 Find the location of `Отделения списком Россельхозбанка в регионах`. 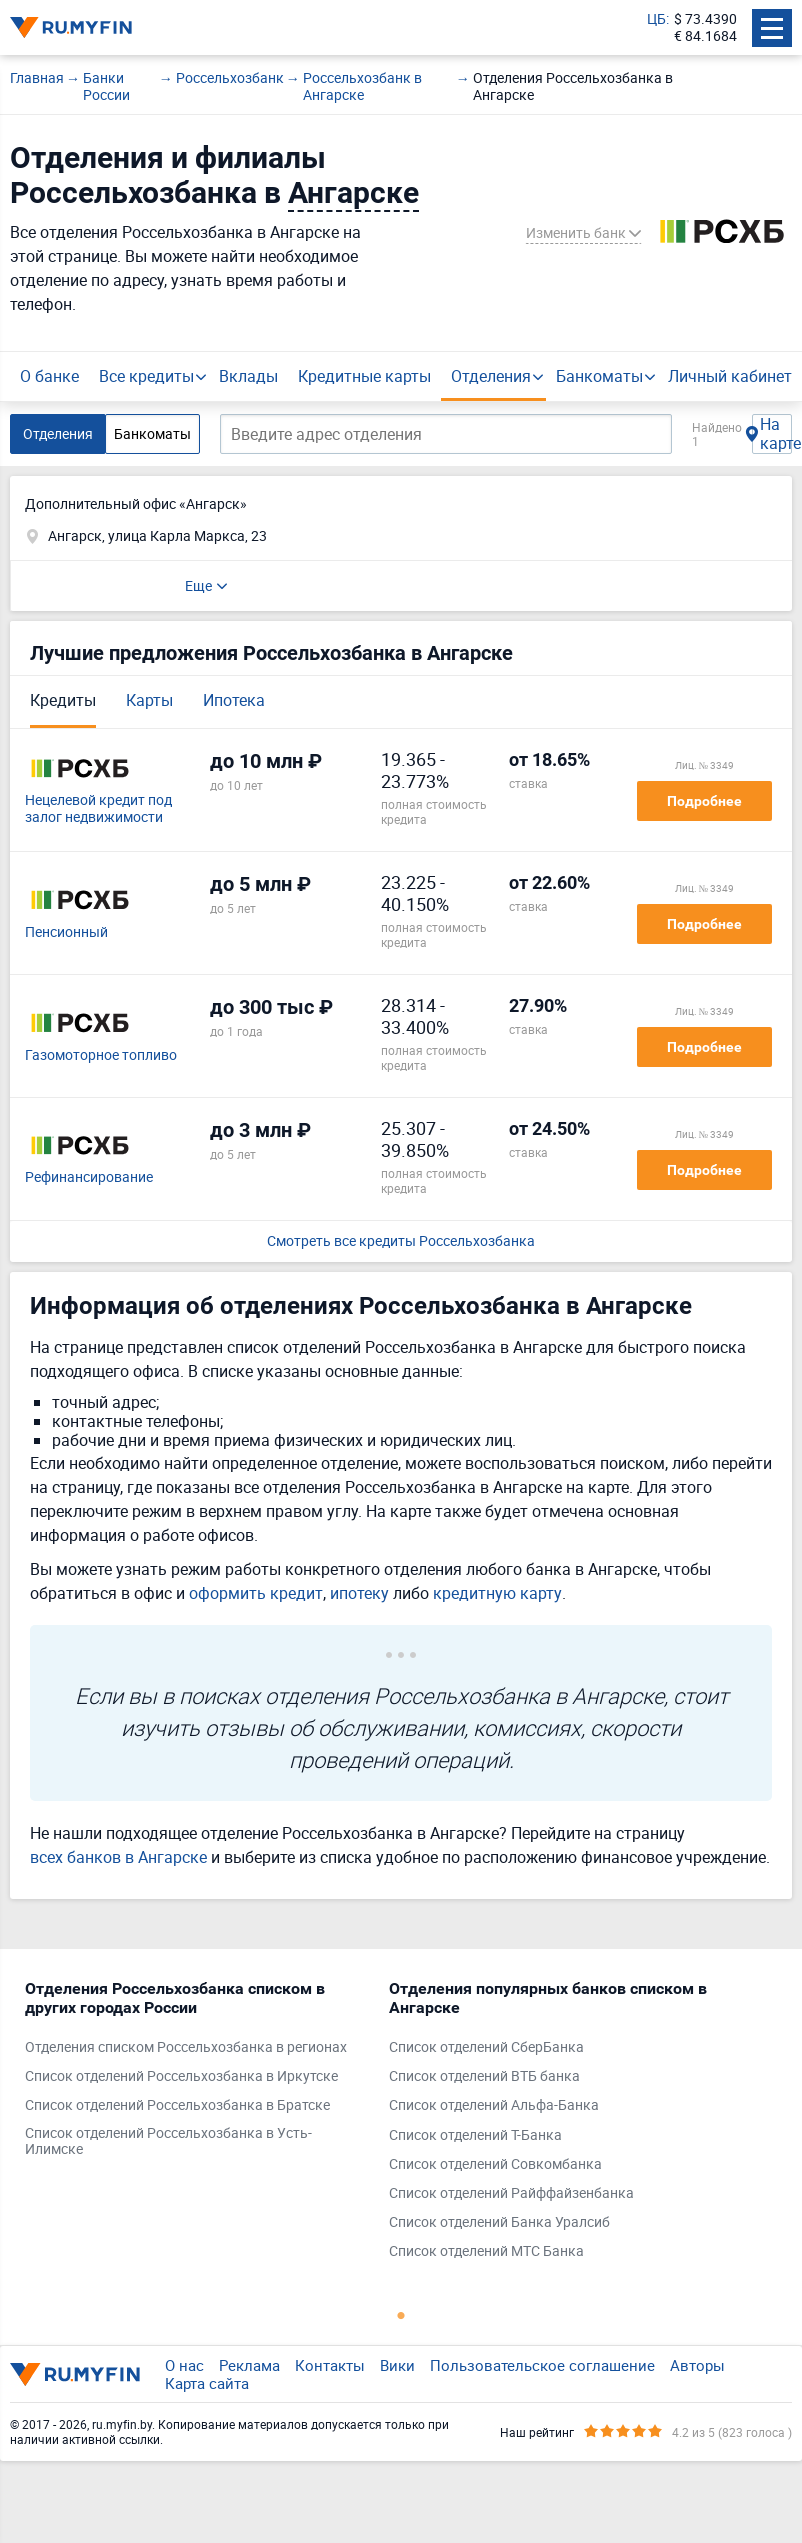

Отделения списком Россельхозбанка в регионах is located at coordinates (186, 2047).